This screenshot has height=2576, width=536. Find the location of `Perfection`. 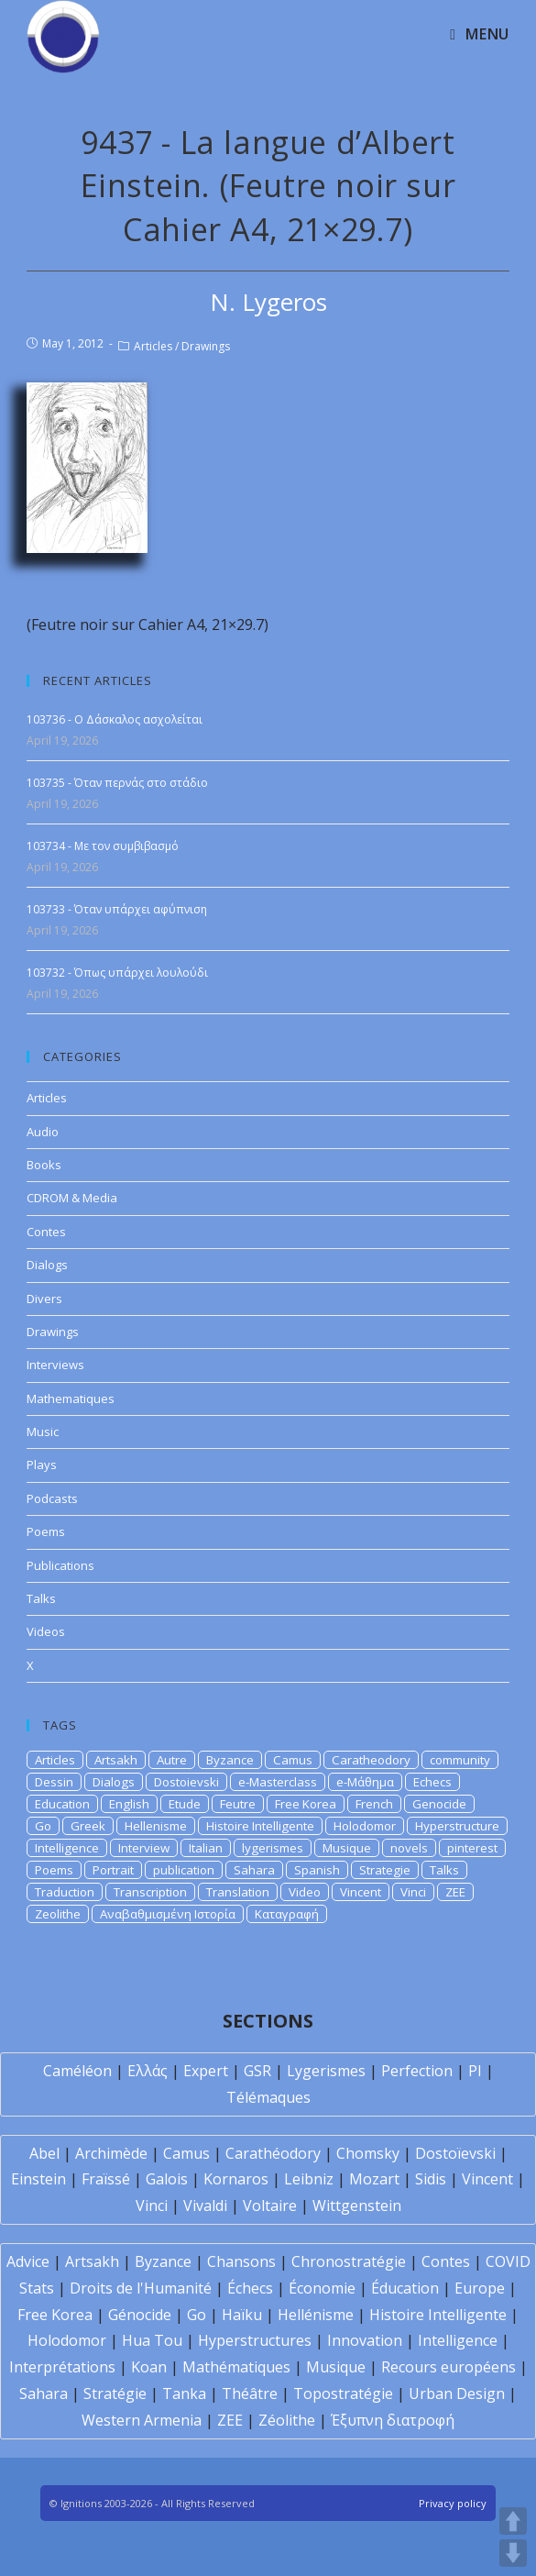

Perfection is located at coordinates (417, 2071).